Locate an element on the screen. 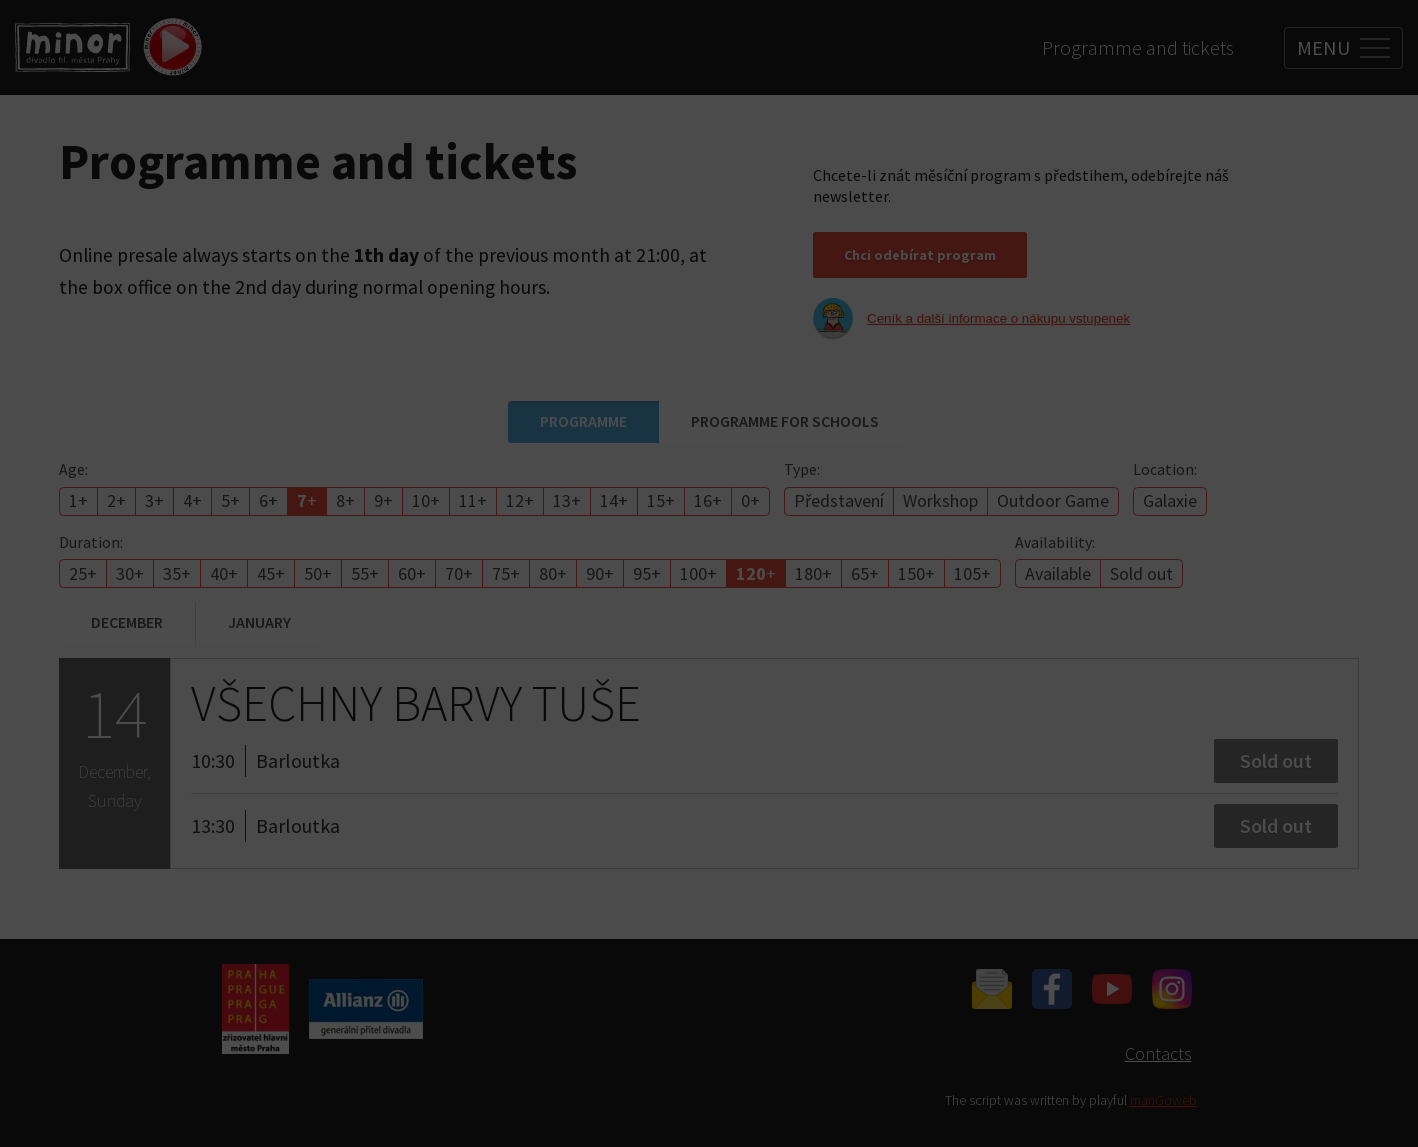 Image resolution: width=1418 pixels, height=1147 pixels. Chci odebírat program is located at coordinates (920, 255).